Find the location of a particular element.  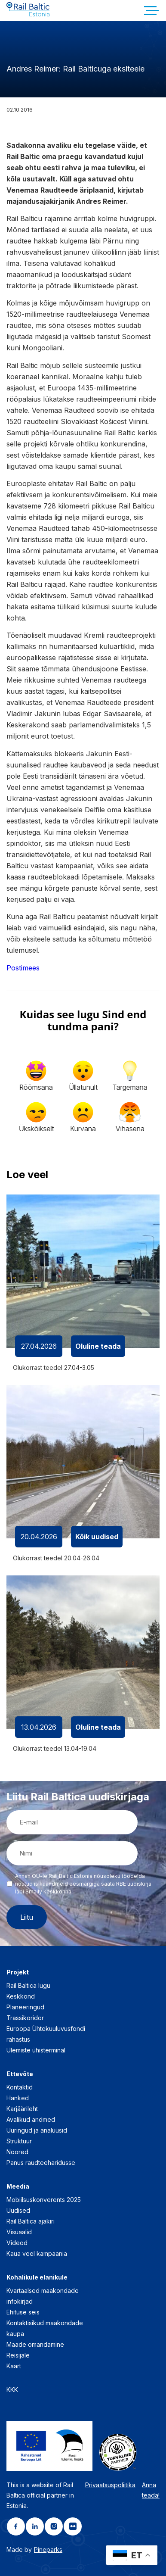

Rail Baltica ajakiri is located at coordinates (30, 2221).